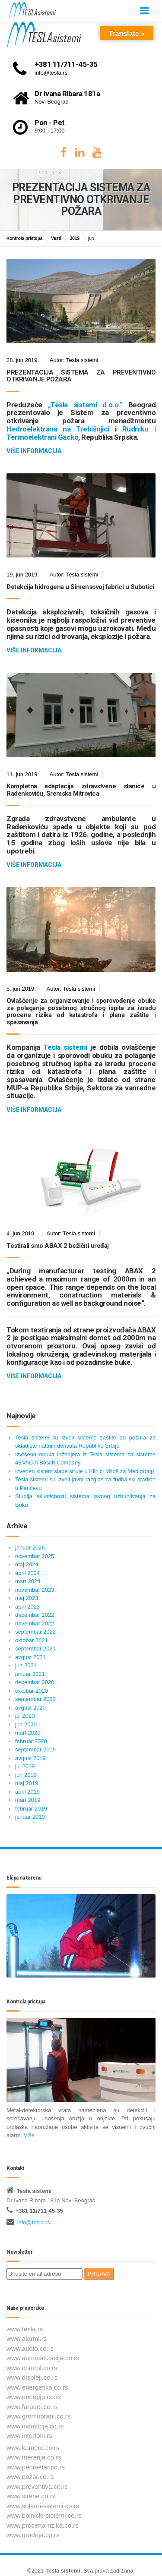 The image size is (162, 2576). Describe the element at coordinates (81, 376) in the screenshot. I see `PREZENTACIJA SISTEMA ZA PREVENTIVNO OTKRIVANJE POŽARA` at that location.